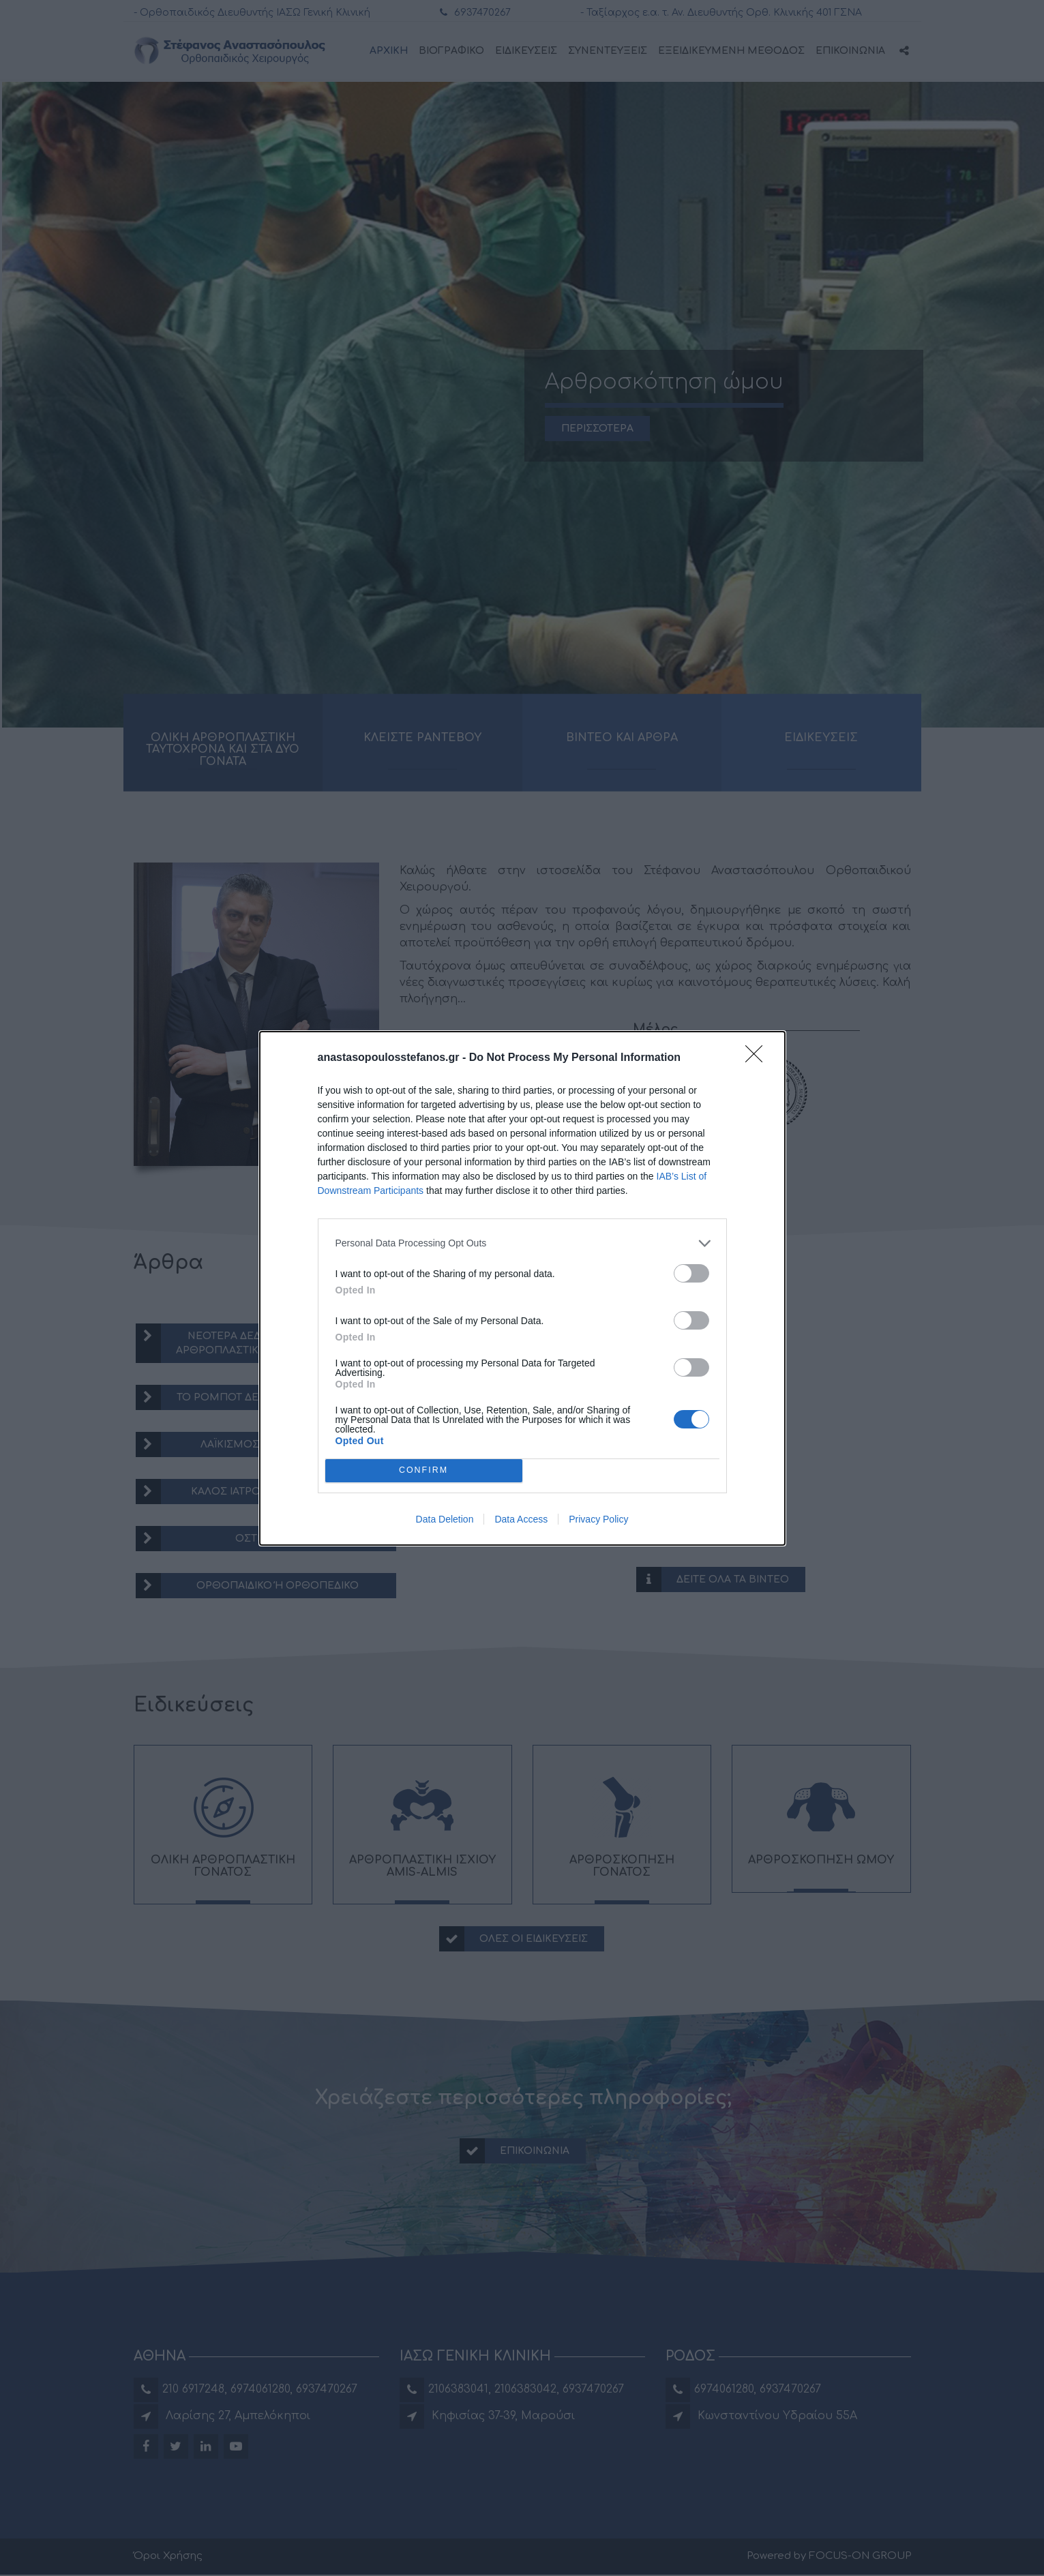 The width and height of the screenshot is (1044, 2576). Describe the element at coordinates (445, 1519) in the screenshot. I see `Data Deletion` at that location.